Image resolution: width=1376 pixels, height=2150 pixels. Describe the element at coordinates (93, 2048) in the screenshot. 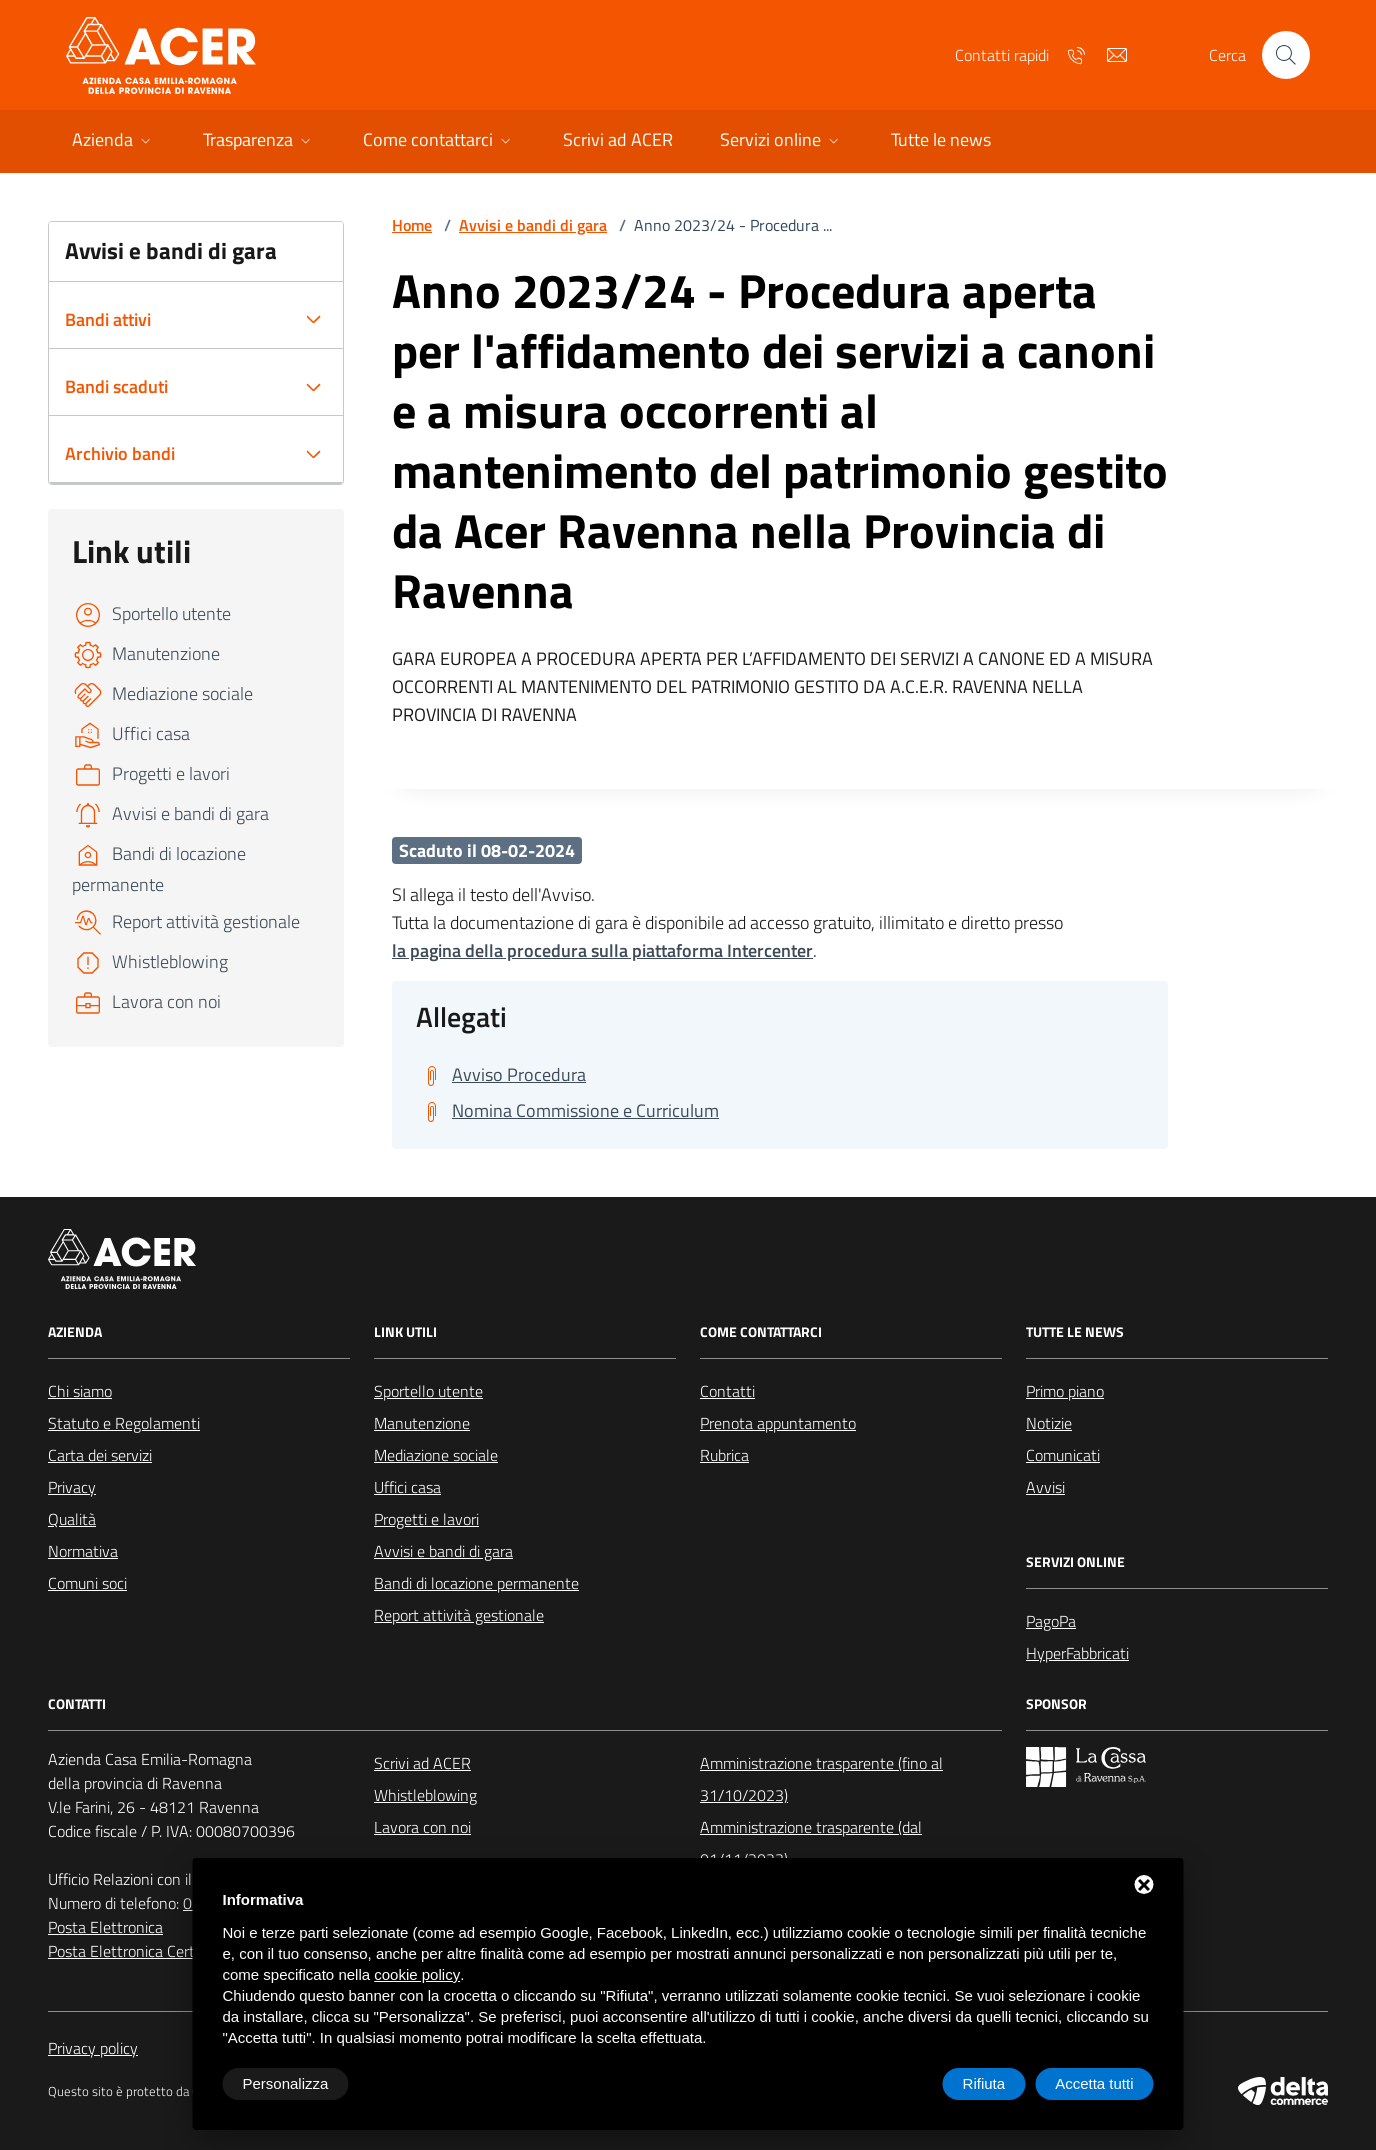

I see `Privacy policy` at that location.